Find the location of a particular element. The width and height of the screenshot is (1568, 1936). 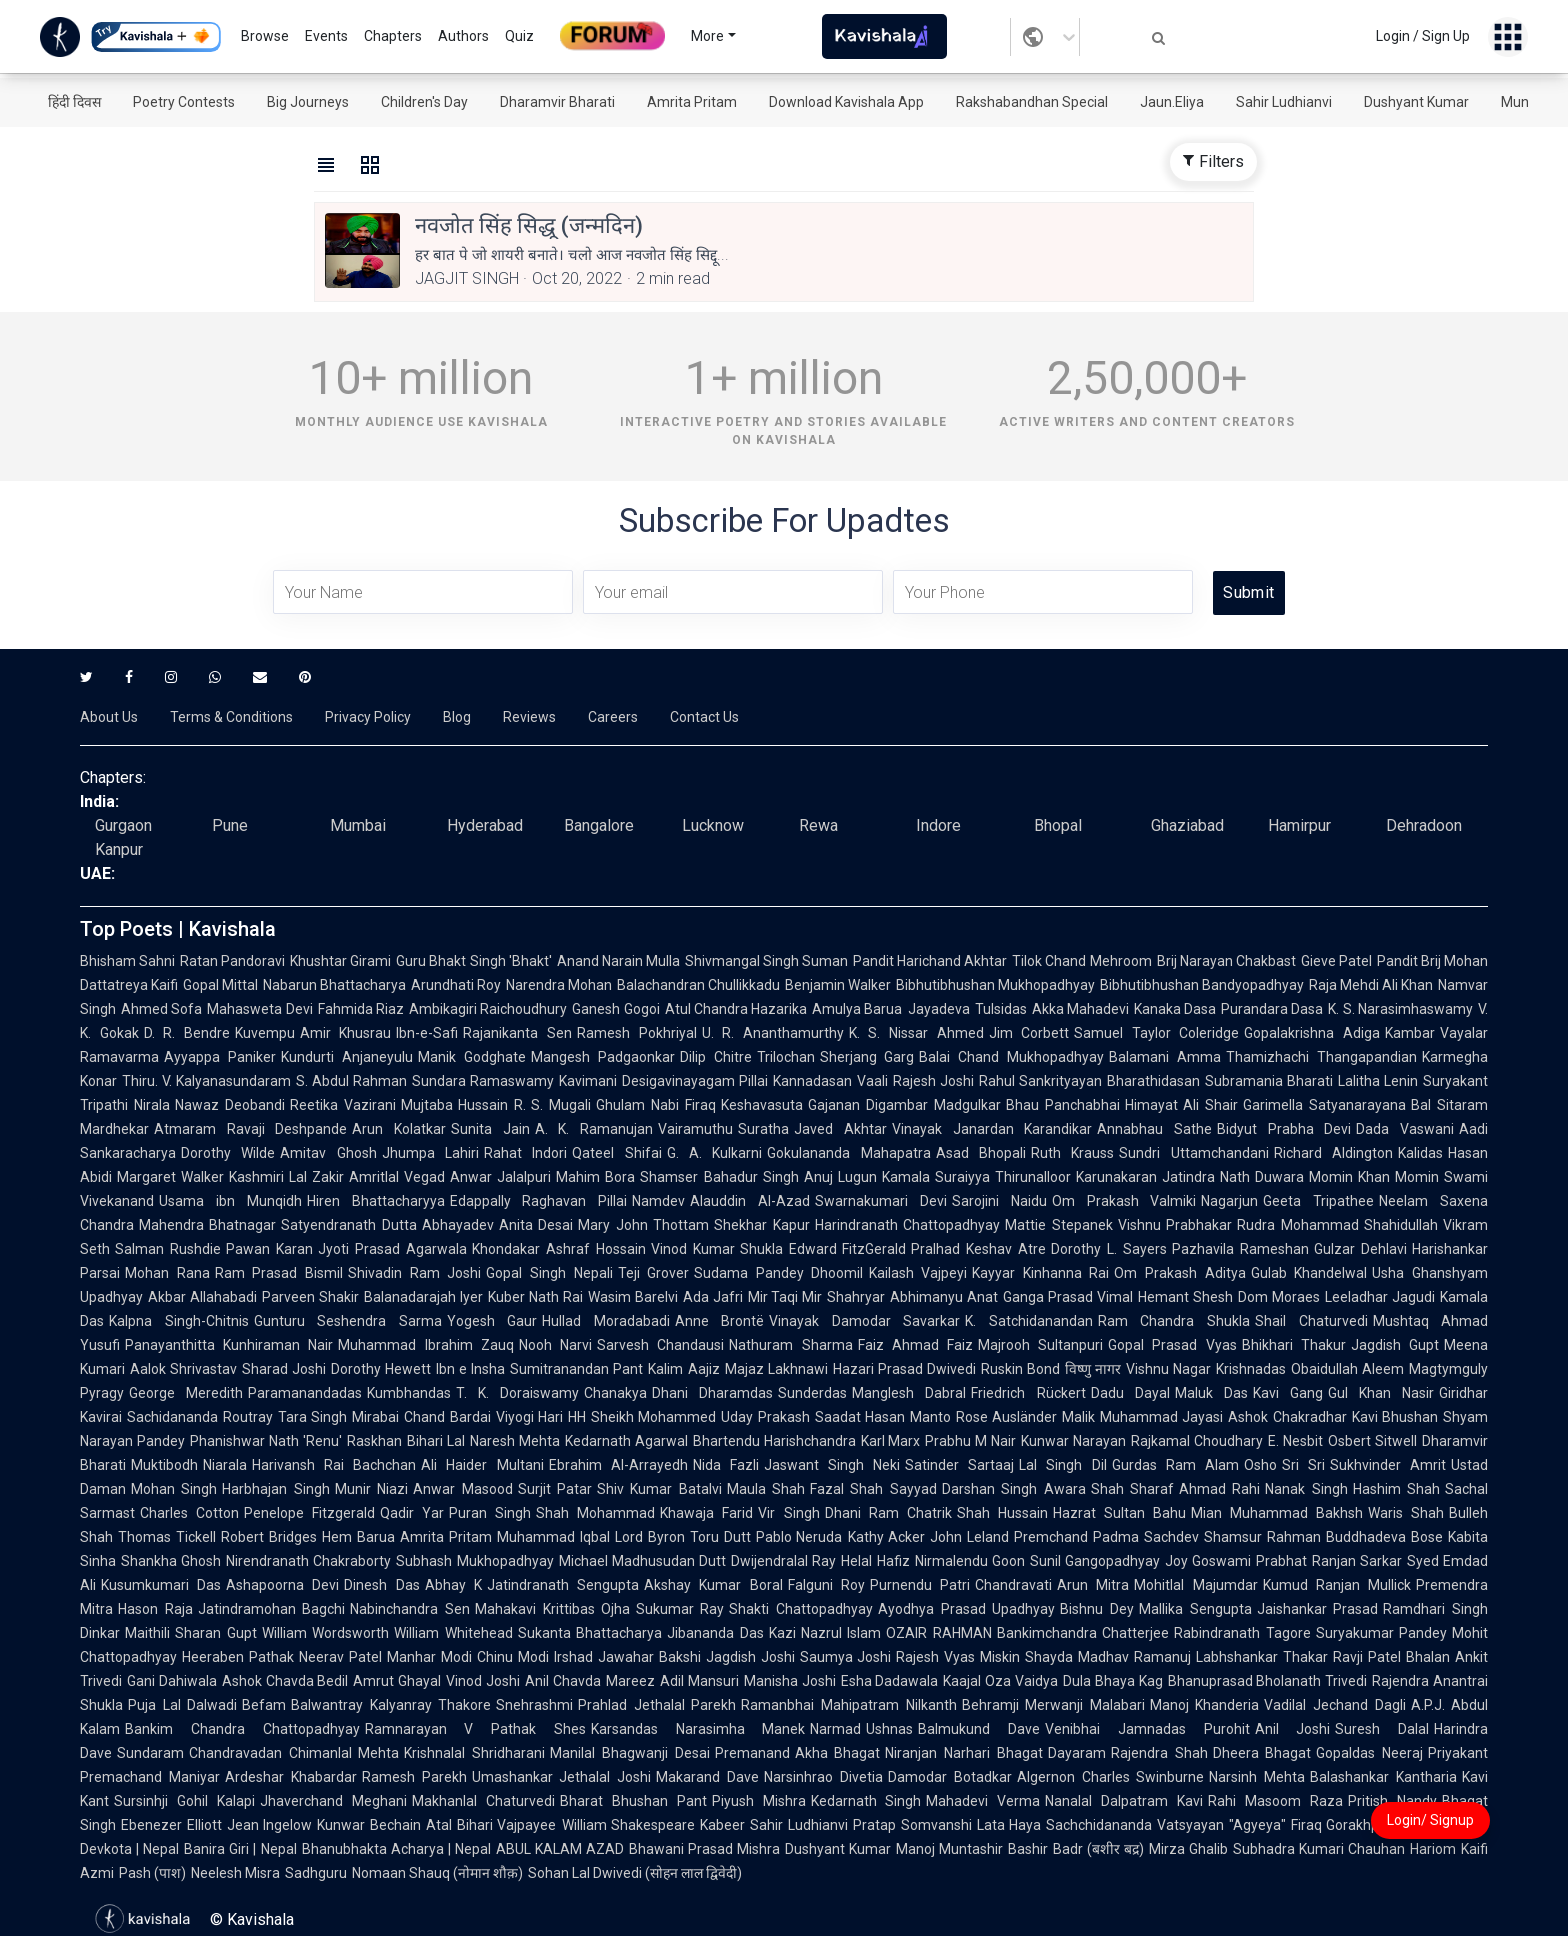

Niarala is located at coordinates (225, 1465).